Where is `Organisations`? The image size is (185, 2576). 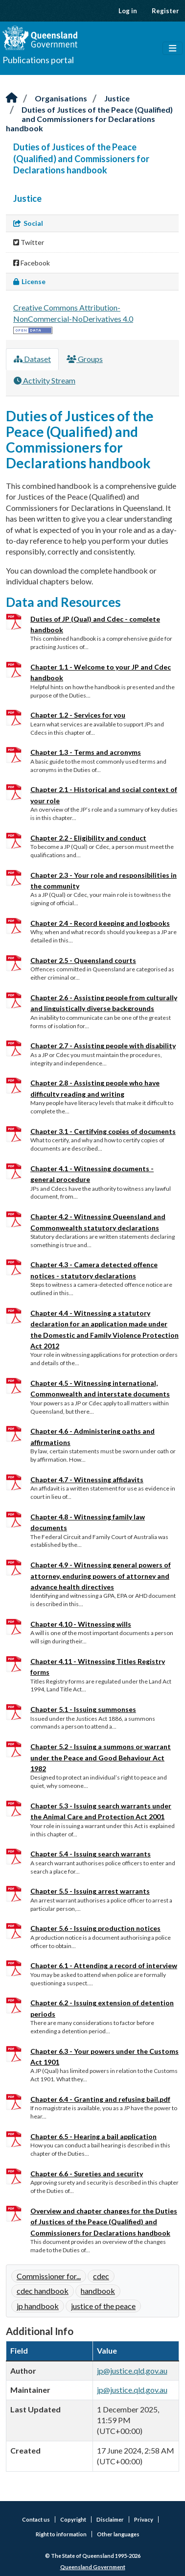 Organisations is located at coordinates (61, 98).